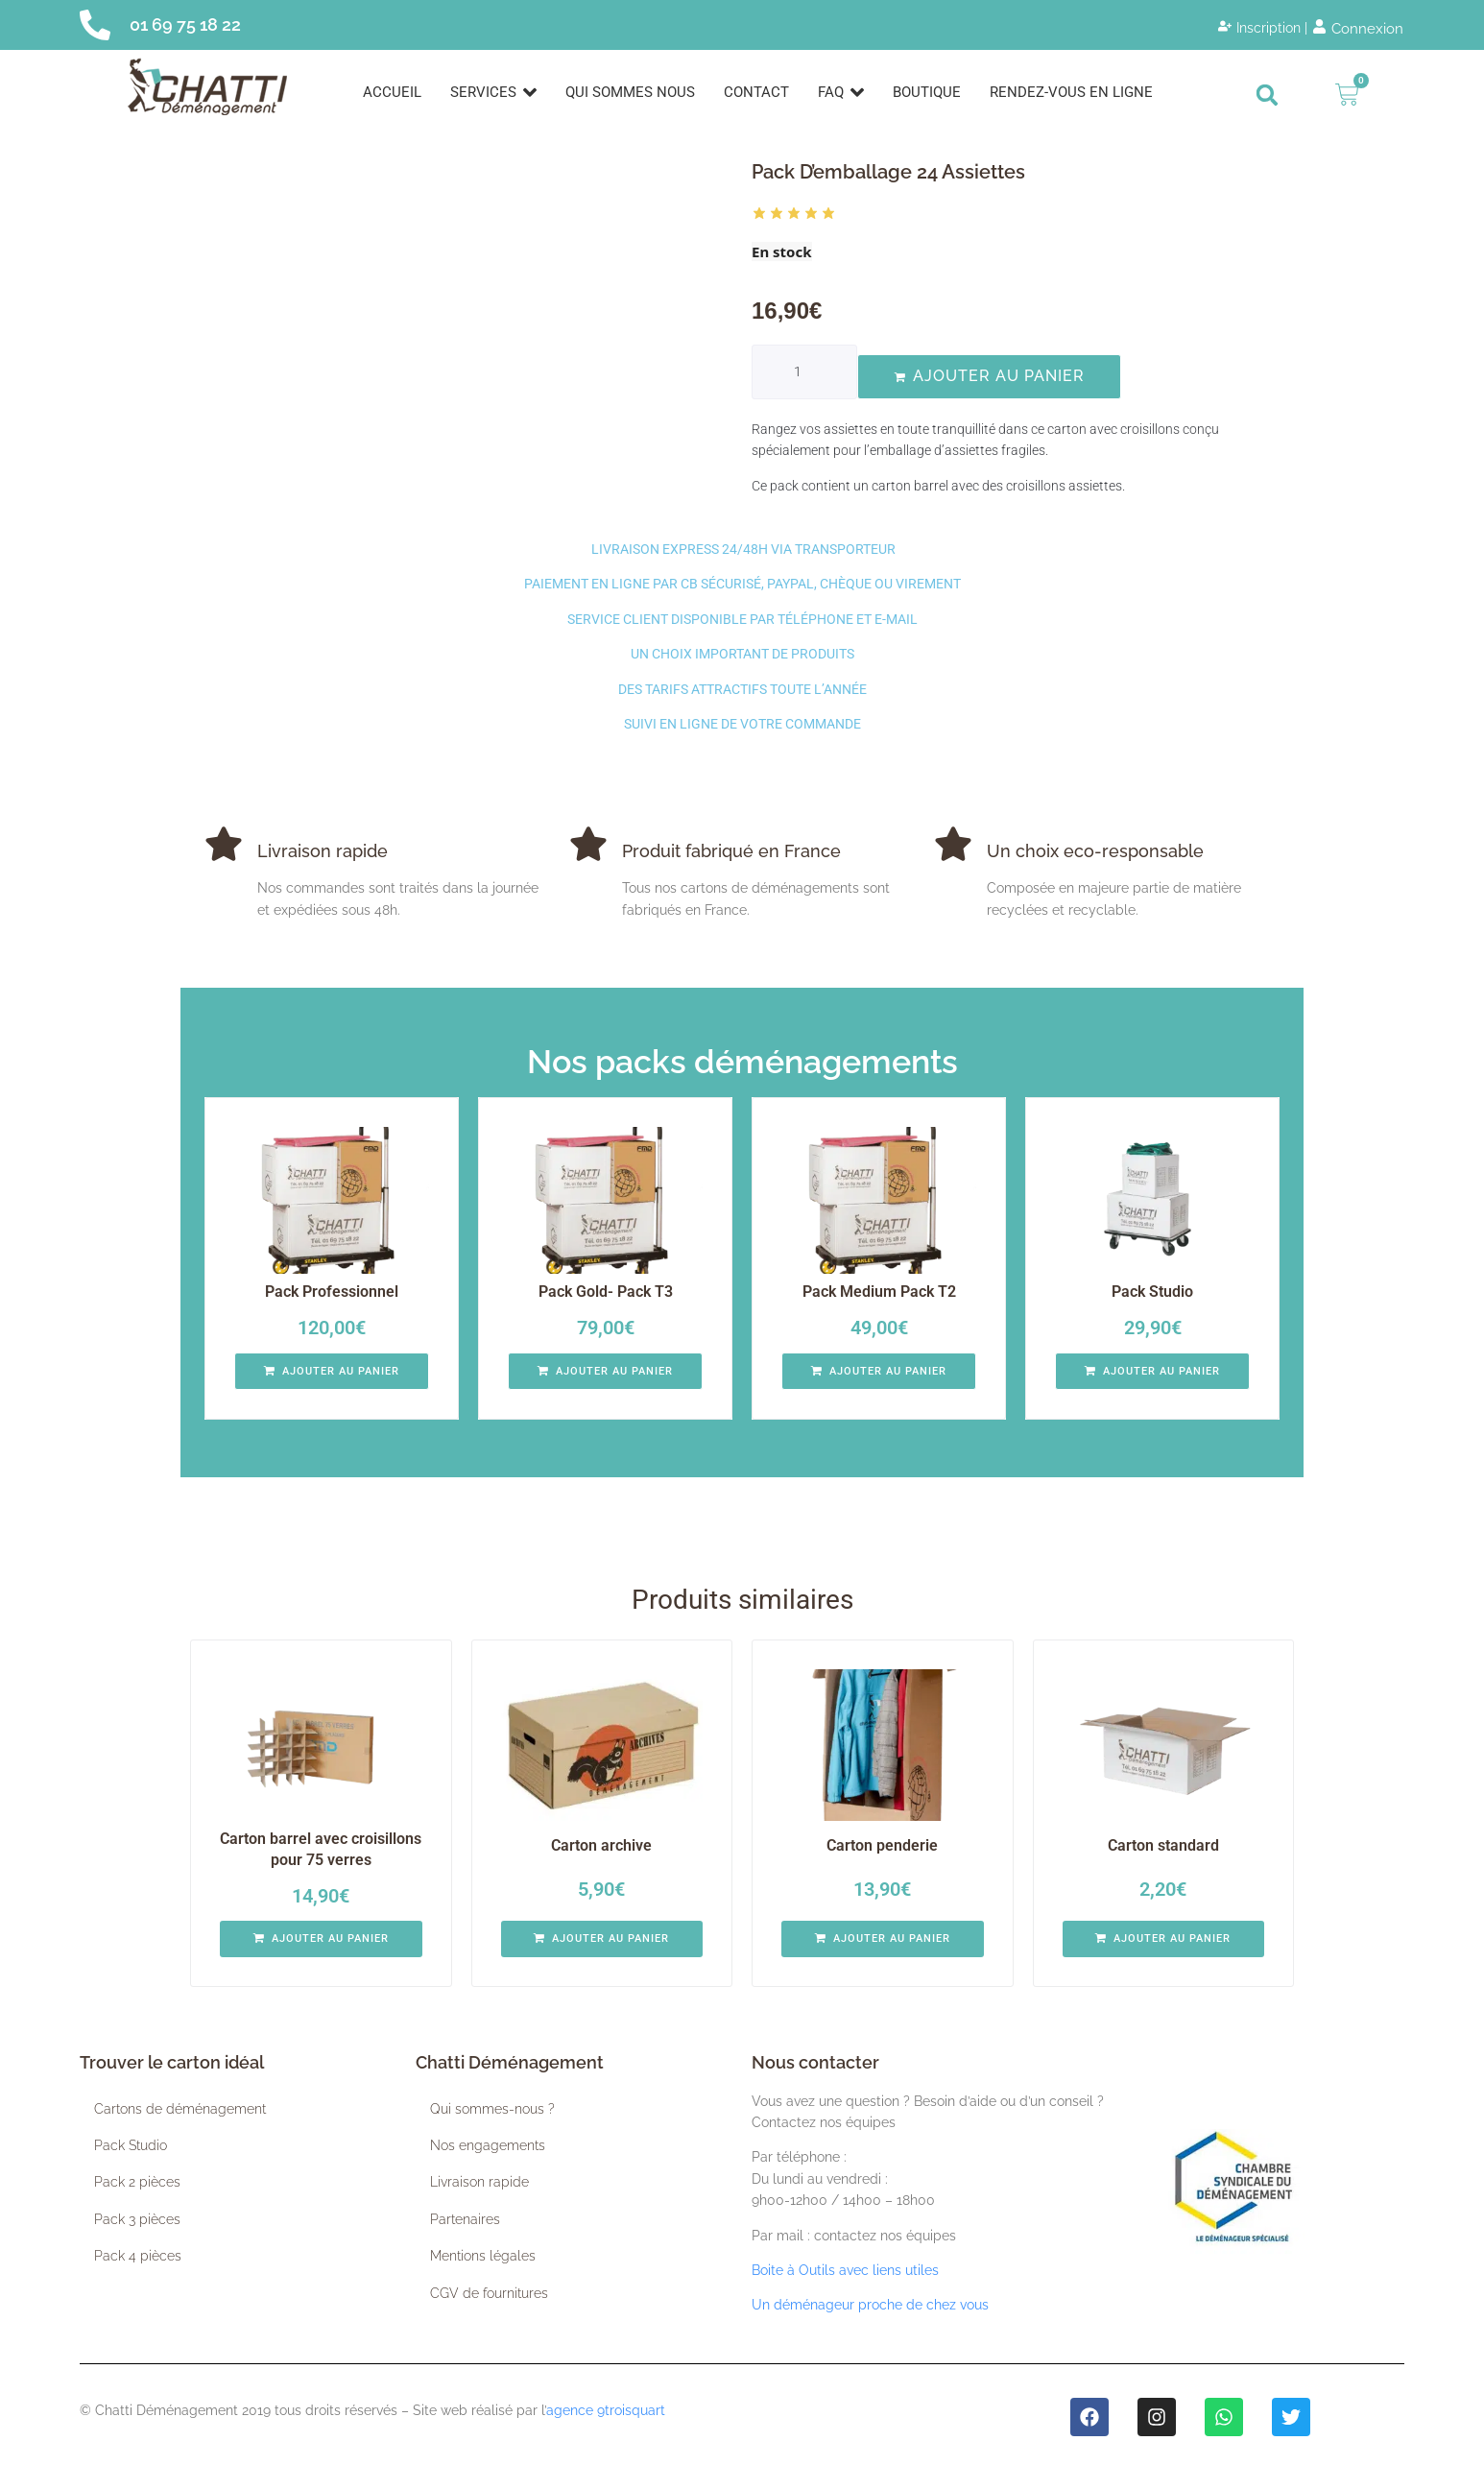  Describe the element at coordinates (870, 2304) in the screenshot. I see `Un déménageur proche de chez vous` at that location.